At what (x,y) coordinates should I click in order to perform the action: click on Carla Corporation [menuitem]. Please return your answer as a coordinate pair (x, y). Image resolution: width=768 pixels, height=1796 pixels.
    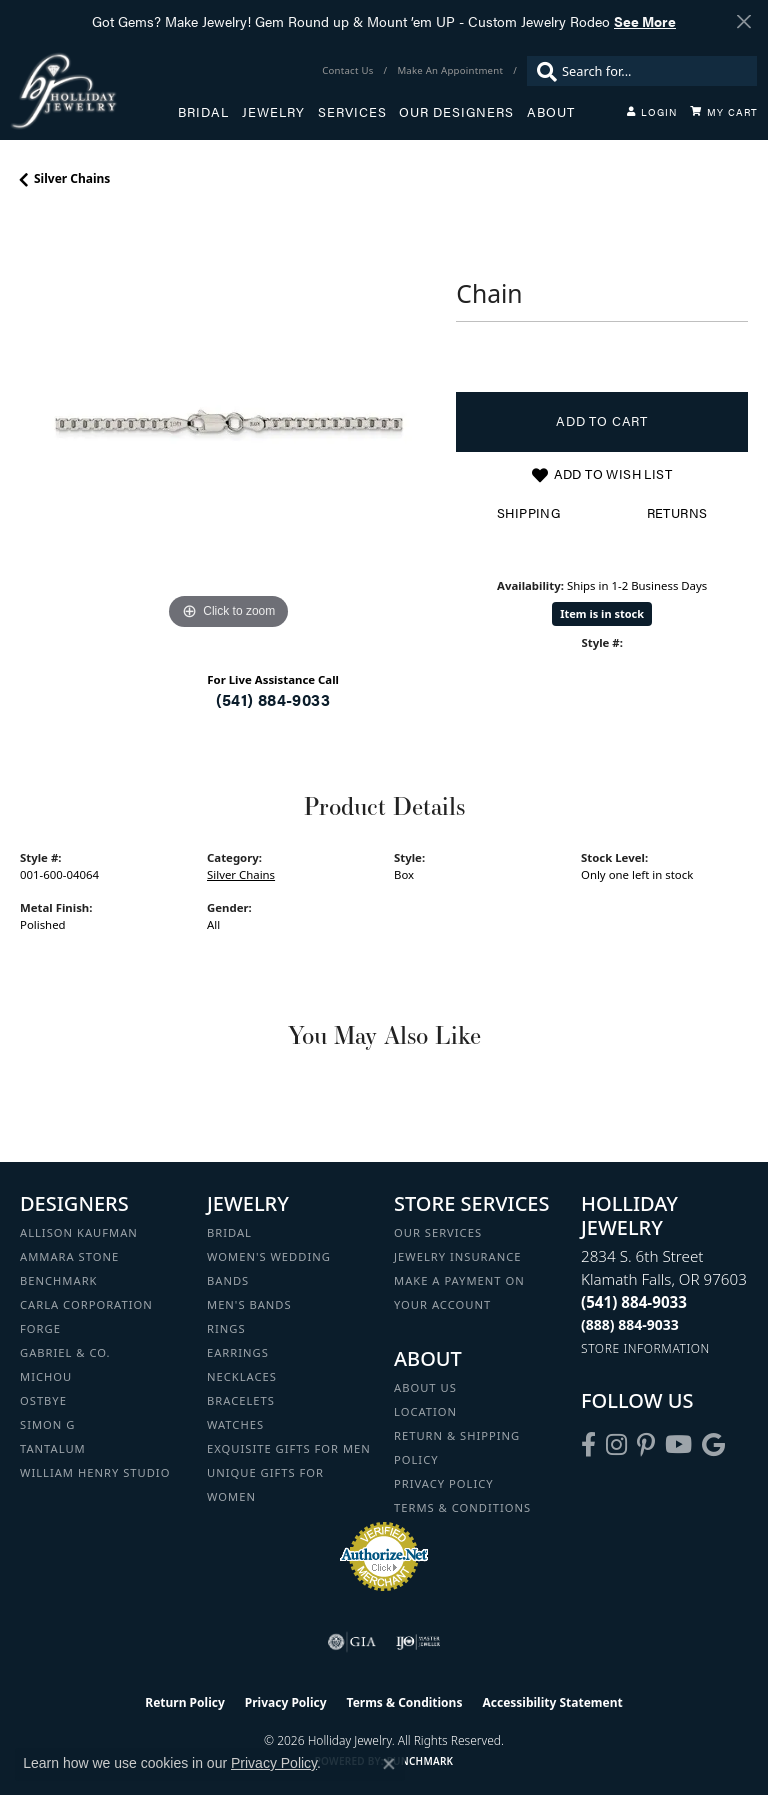
    Looking at the image, I should click on (86, 1304).